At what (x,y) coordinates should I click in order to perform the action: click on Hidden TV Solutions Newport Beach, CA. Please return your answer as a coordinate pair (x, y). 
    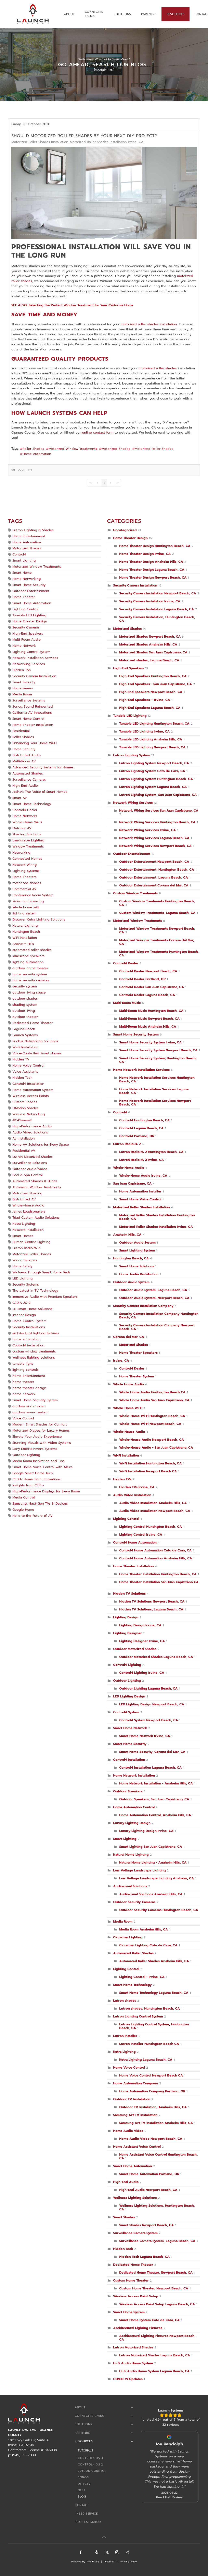
    Looking at the image, I should click on (152, 1601).